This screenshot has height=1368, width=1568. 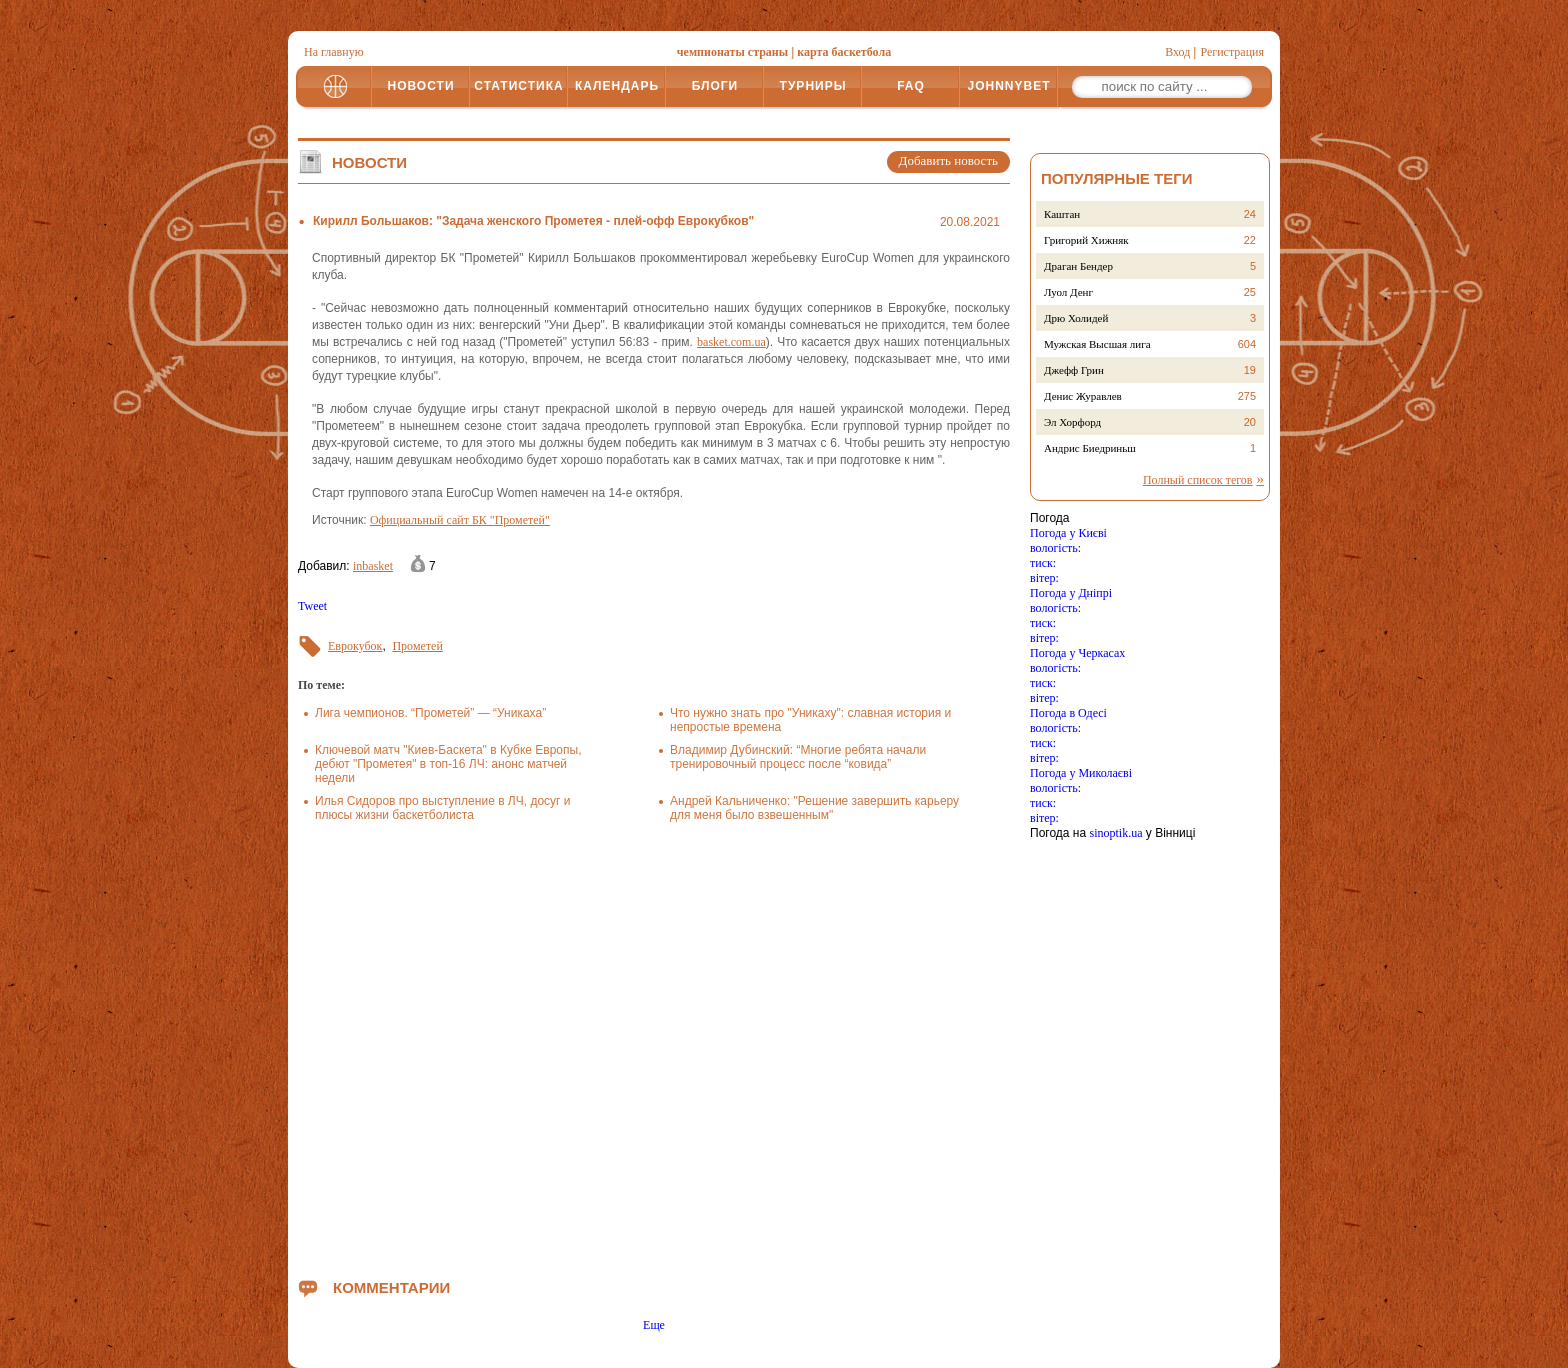 What do you see at coordinates (417, 646) in the screenshot?
I see `Прометей` at bounding box center [417, 646].